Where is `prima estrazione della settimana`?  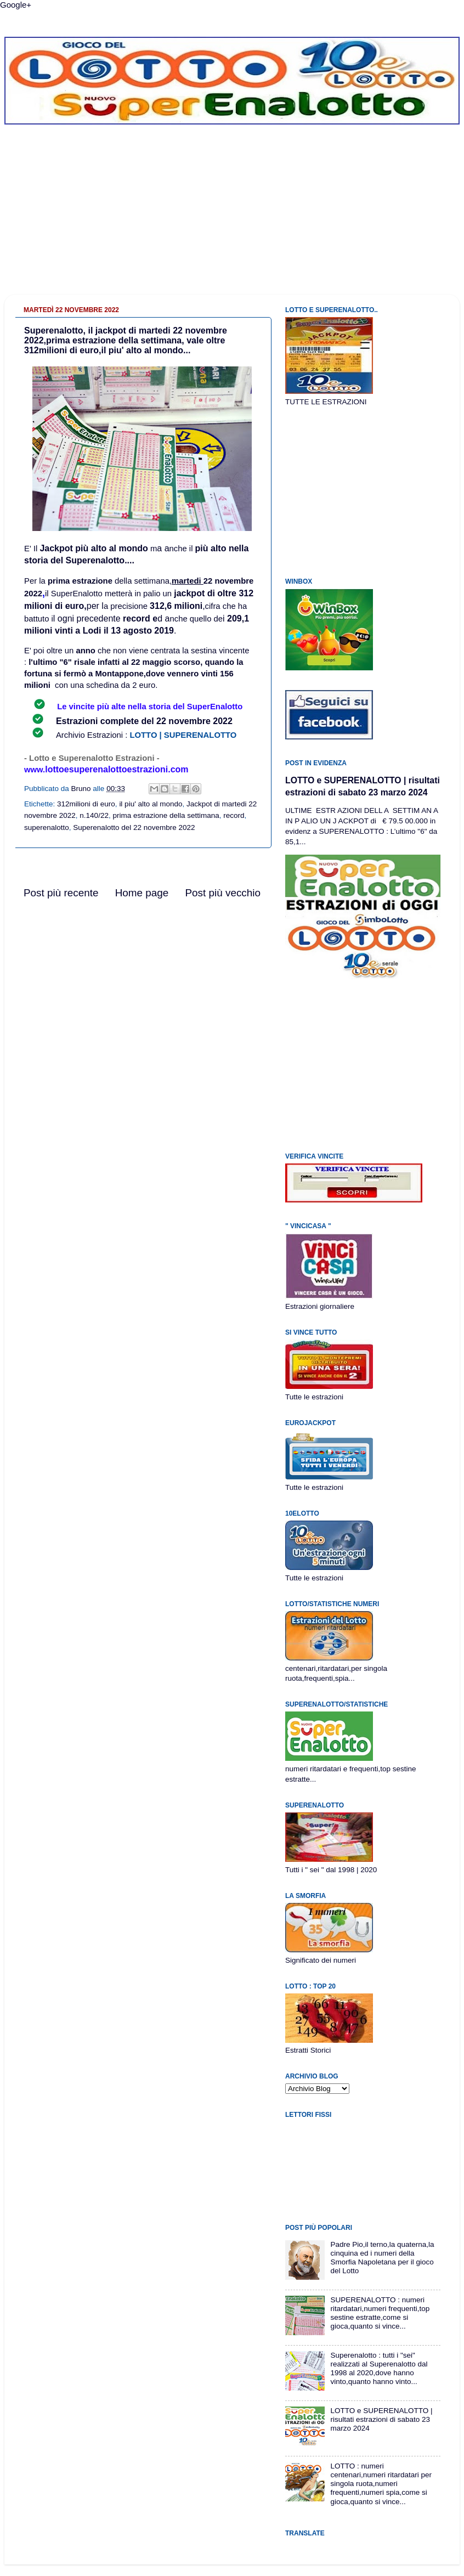
prima estrazione della settimana is located at coordinates (165, 815).